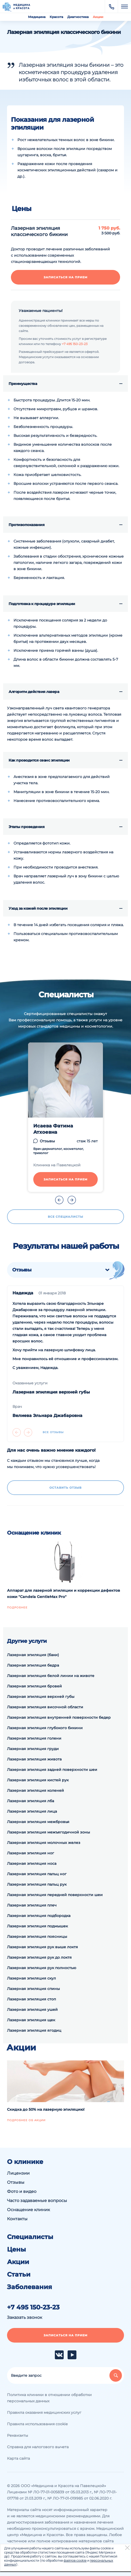 This screenshot has width=131, height=2576. I want to click on Все специалисты, so click(65, 1216).